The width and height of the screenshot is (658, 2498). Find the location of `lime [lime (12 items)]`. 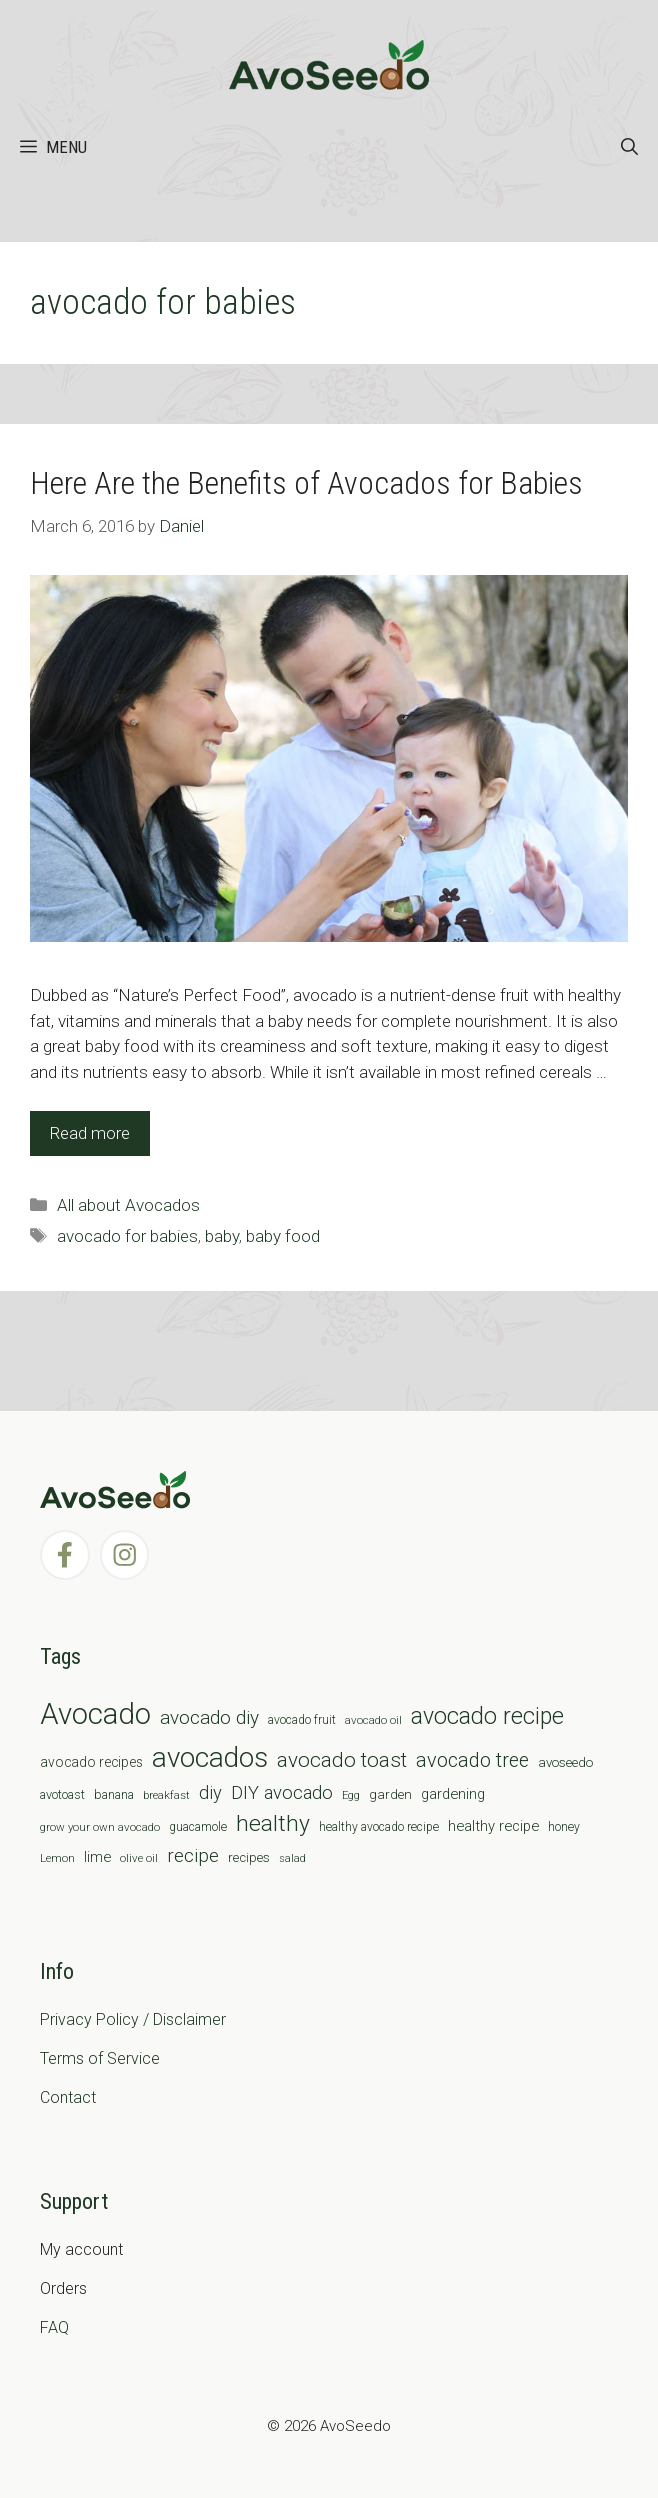

lime [lime (12 items)] is located at coordinates (97, 1857).